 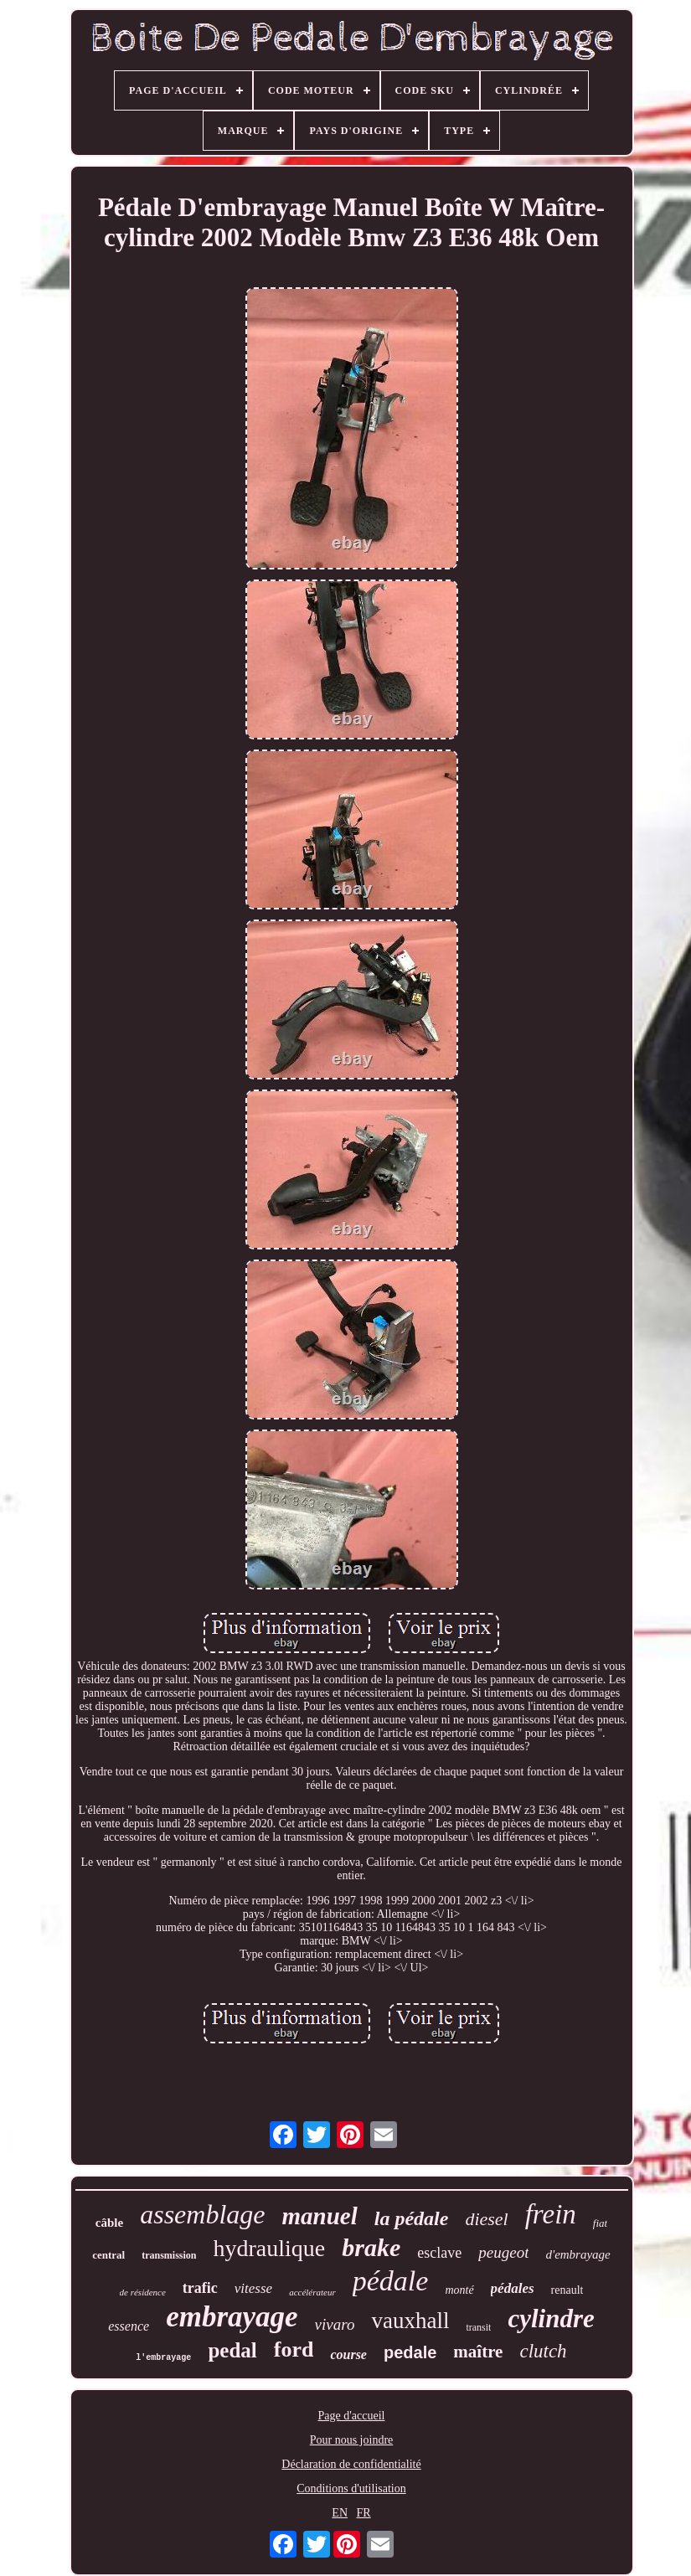 What do you see at coordinates (410, 2320) in the screenshot?
I see `vauxhall` at bounding box center [410, 2320].